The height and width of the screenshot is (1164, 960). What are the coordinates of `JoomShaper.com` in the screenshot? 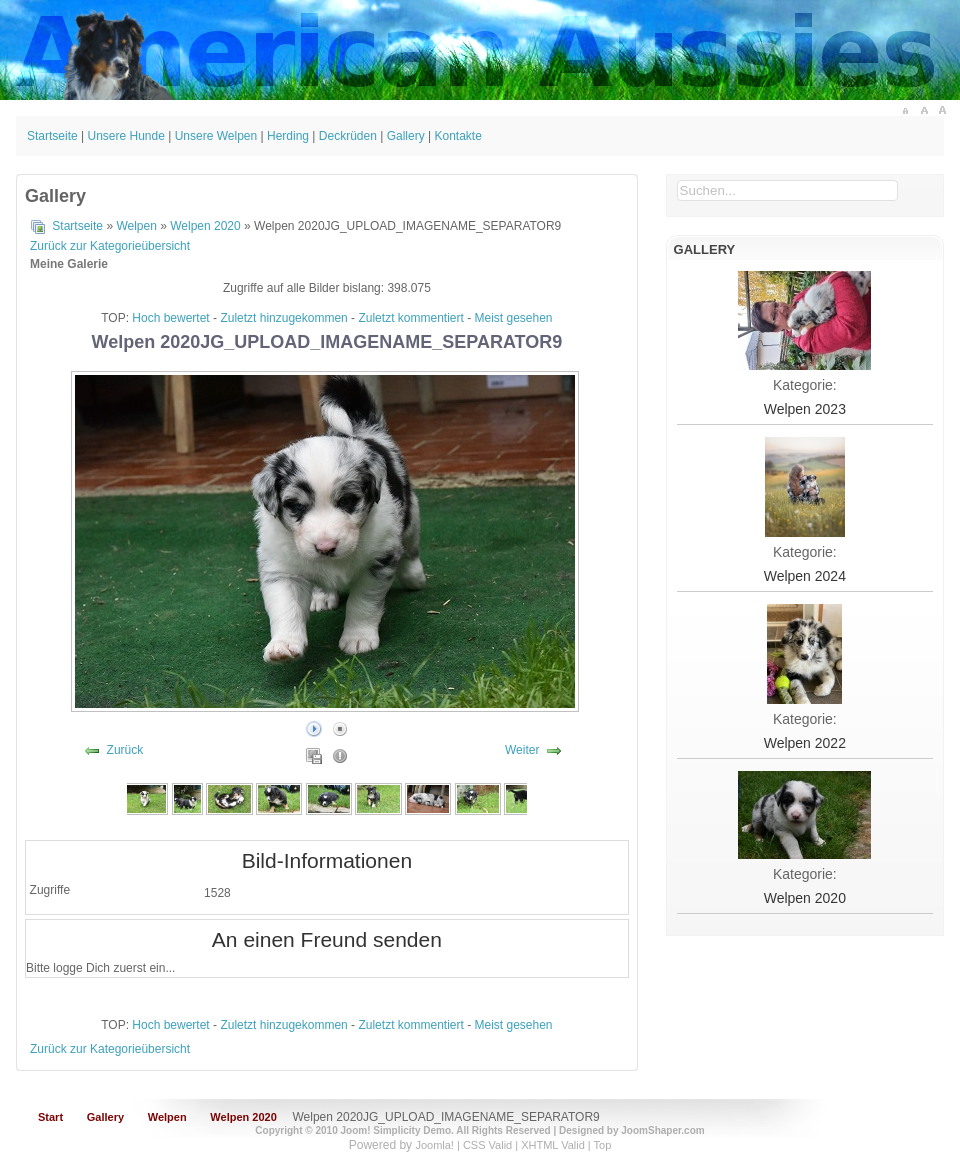 It's located at (662, 1130).